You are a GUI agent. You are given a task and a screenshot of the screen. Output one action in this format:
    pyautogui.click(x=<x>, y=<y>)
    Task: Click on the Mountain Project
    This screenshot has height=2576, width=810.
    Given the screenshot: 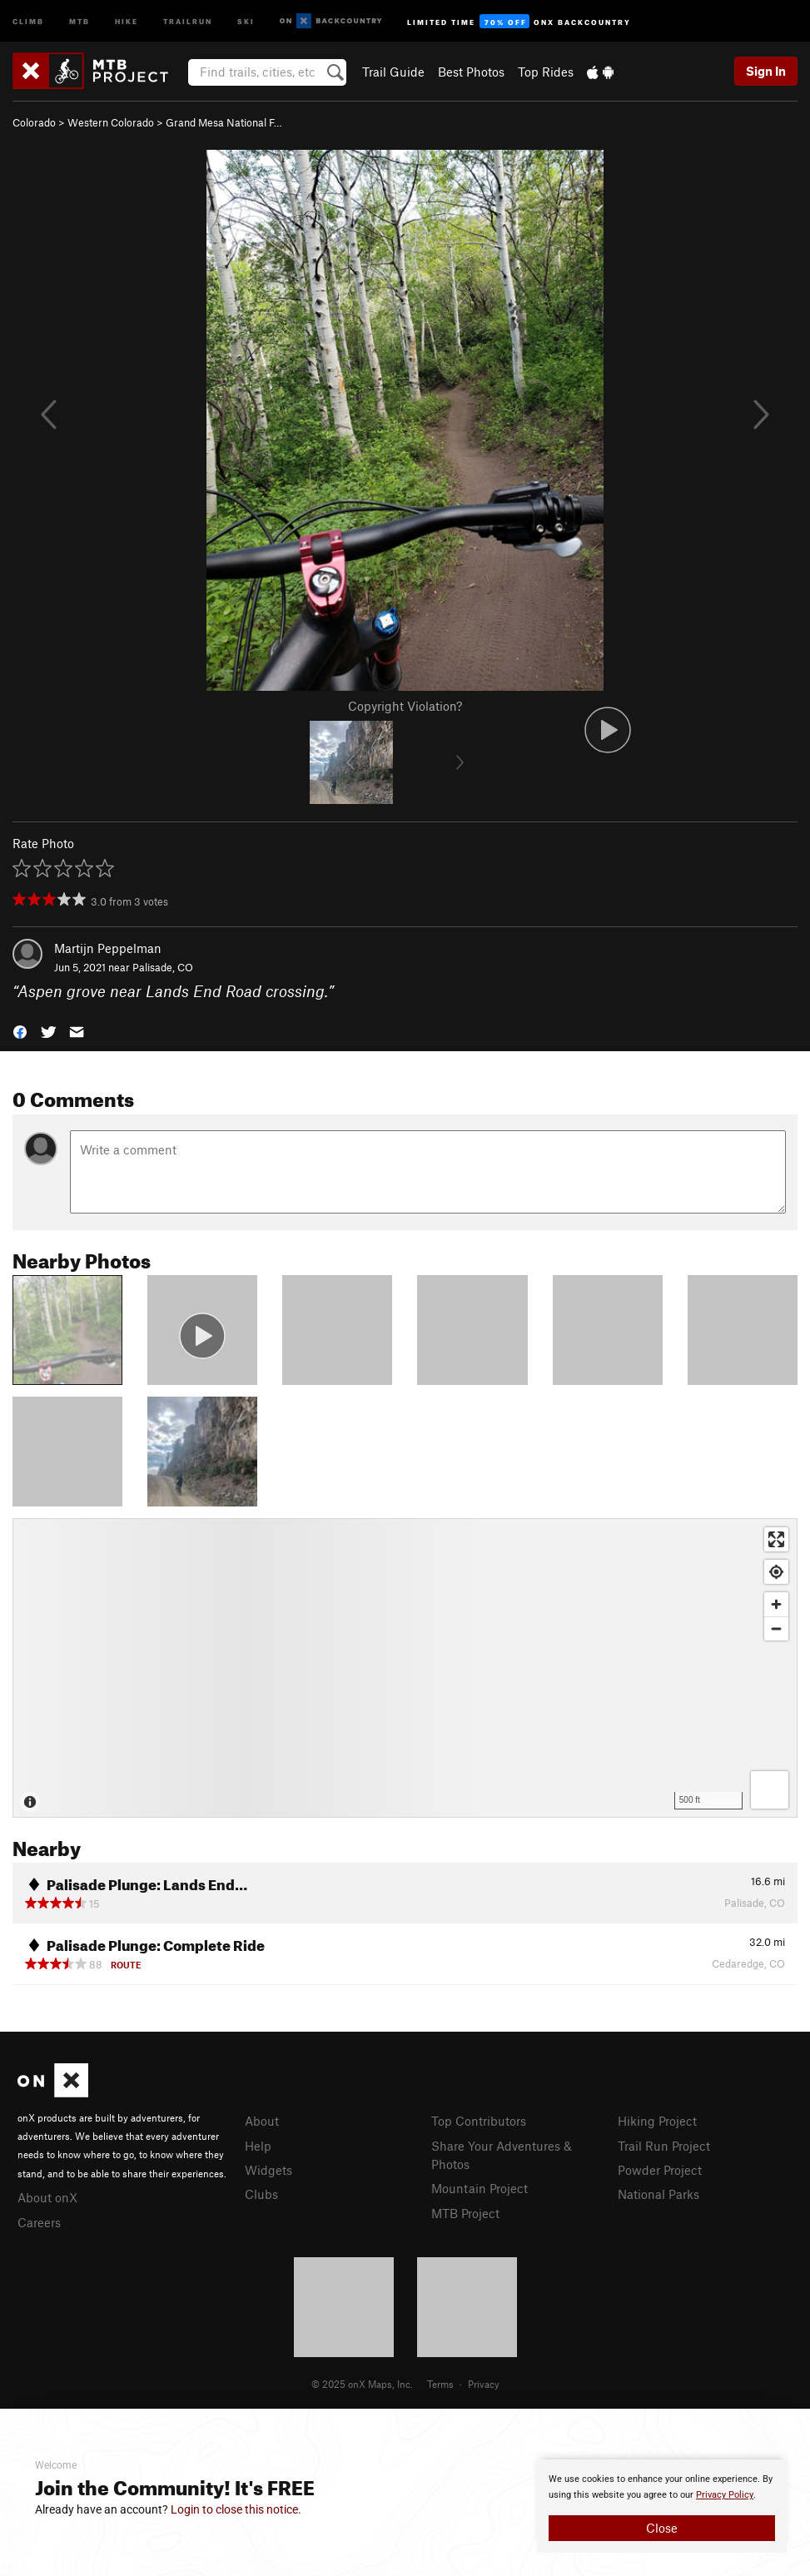 What is the action you would take?
    pyautogui.click(x=479, y=2188)
    